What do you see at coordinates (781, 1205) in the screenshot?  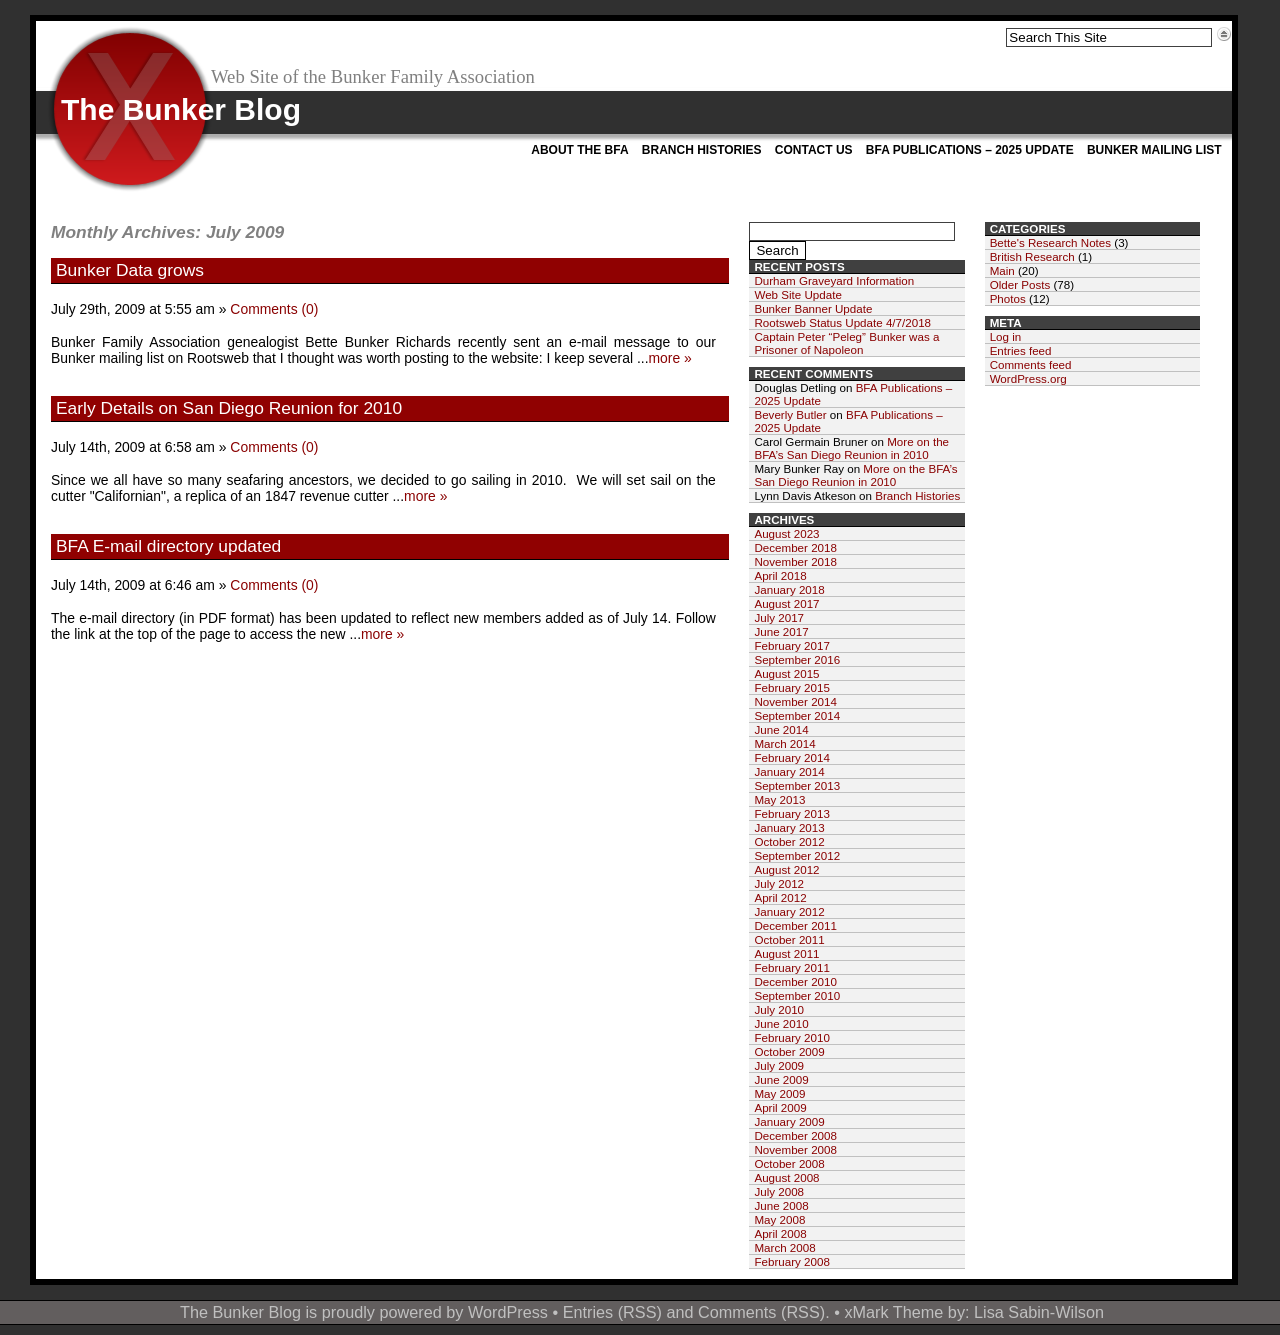 I see `June 2008` at bounding box center [781, 1205].